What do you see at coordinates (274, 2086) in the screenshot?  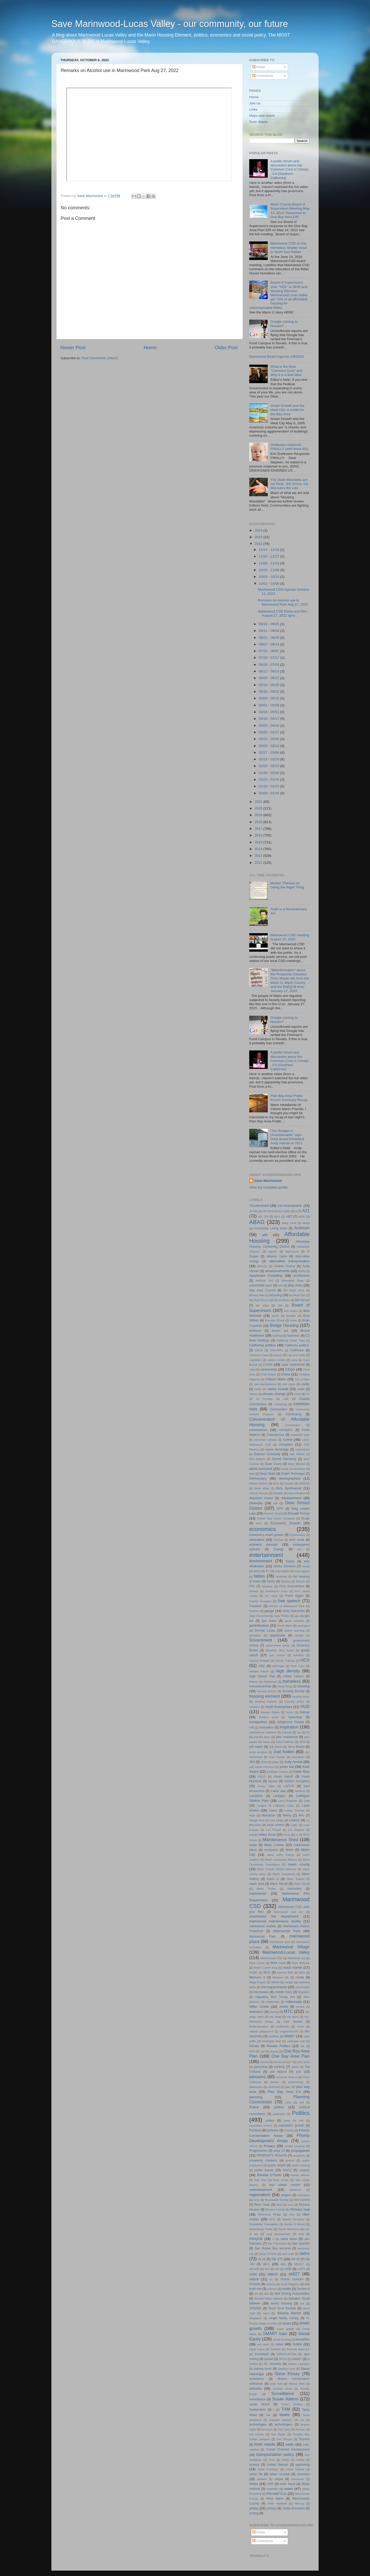 I see `pickleball` at bounding box center [274, 2086].